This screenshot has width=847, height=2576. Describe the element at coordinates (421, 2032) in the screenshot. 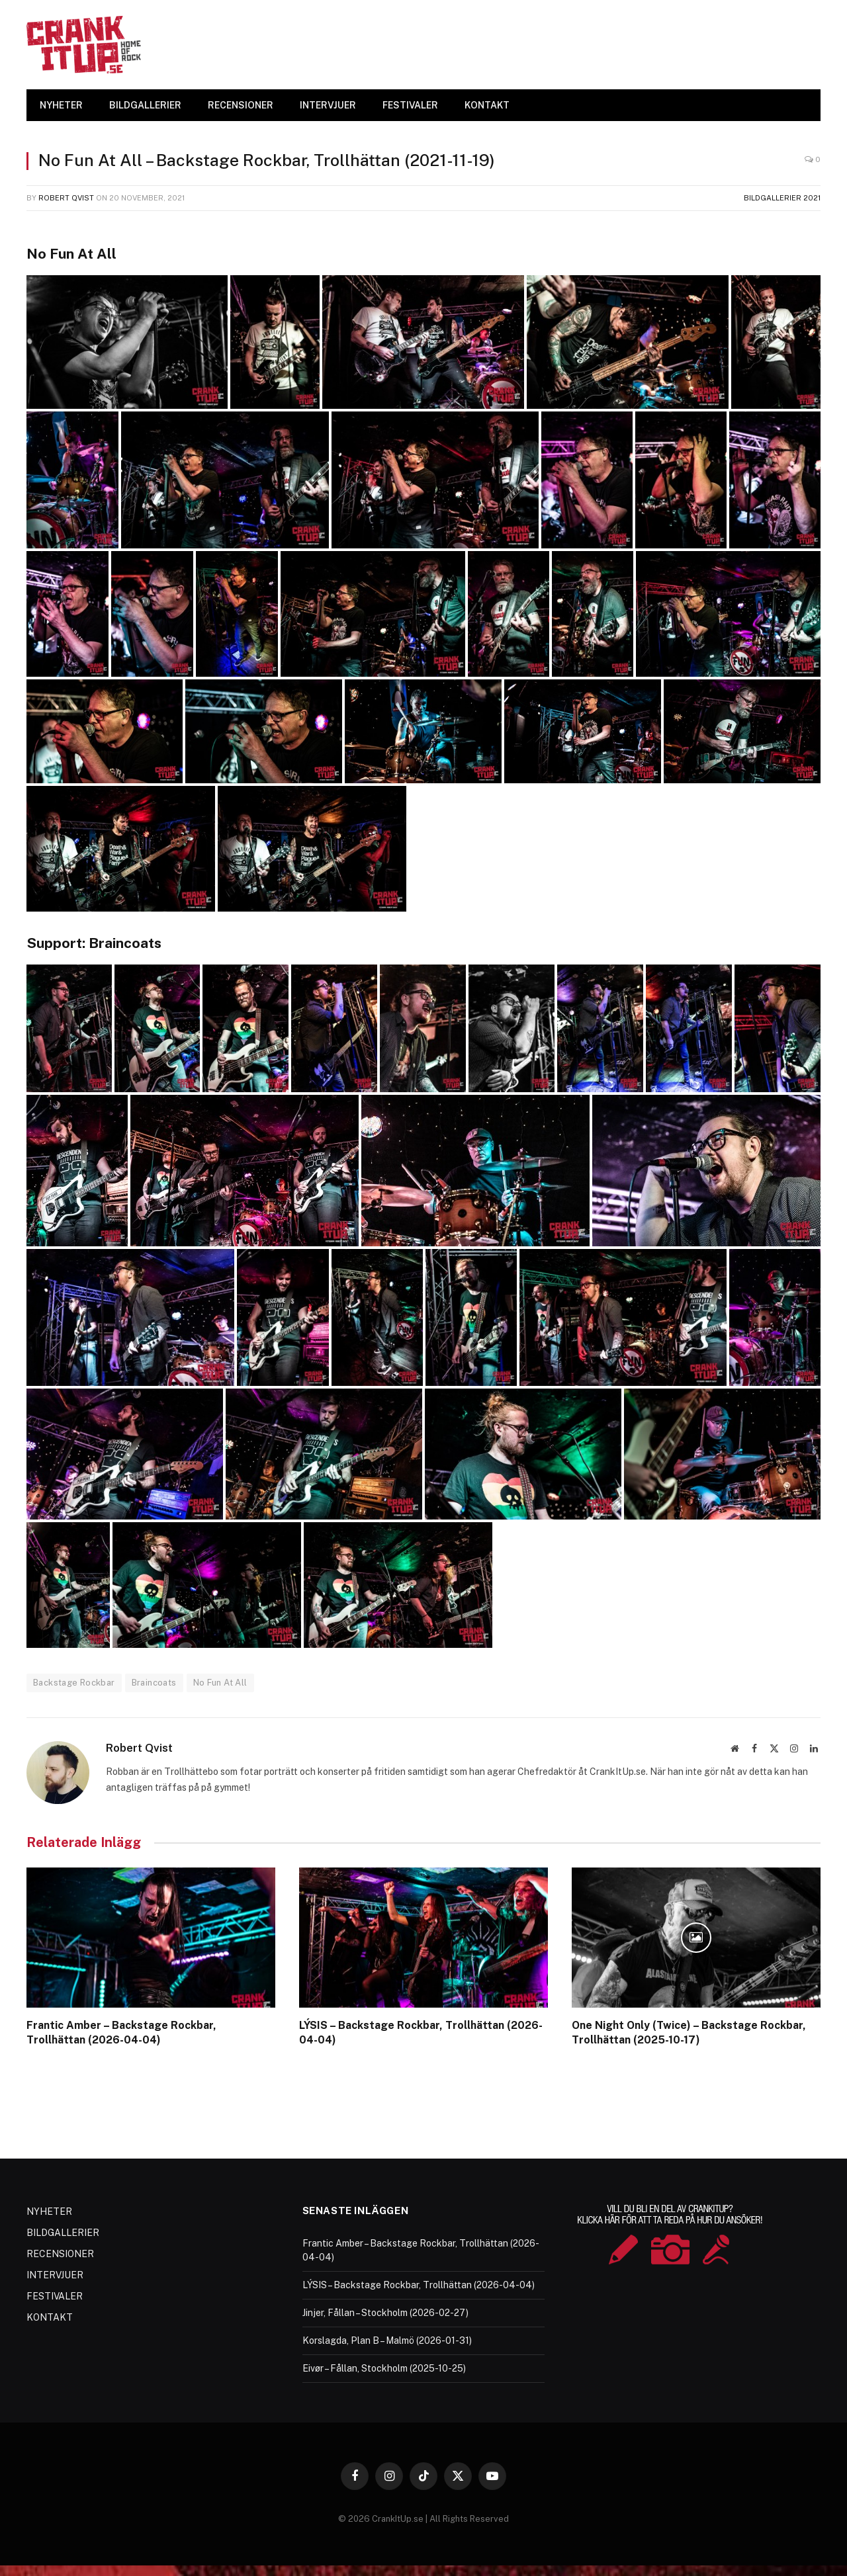

I see `LÝSIS – Backstage Rockbar, Trollhättan (2026-04-04)` at that location.